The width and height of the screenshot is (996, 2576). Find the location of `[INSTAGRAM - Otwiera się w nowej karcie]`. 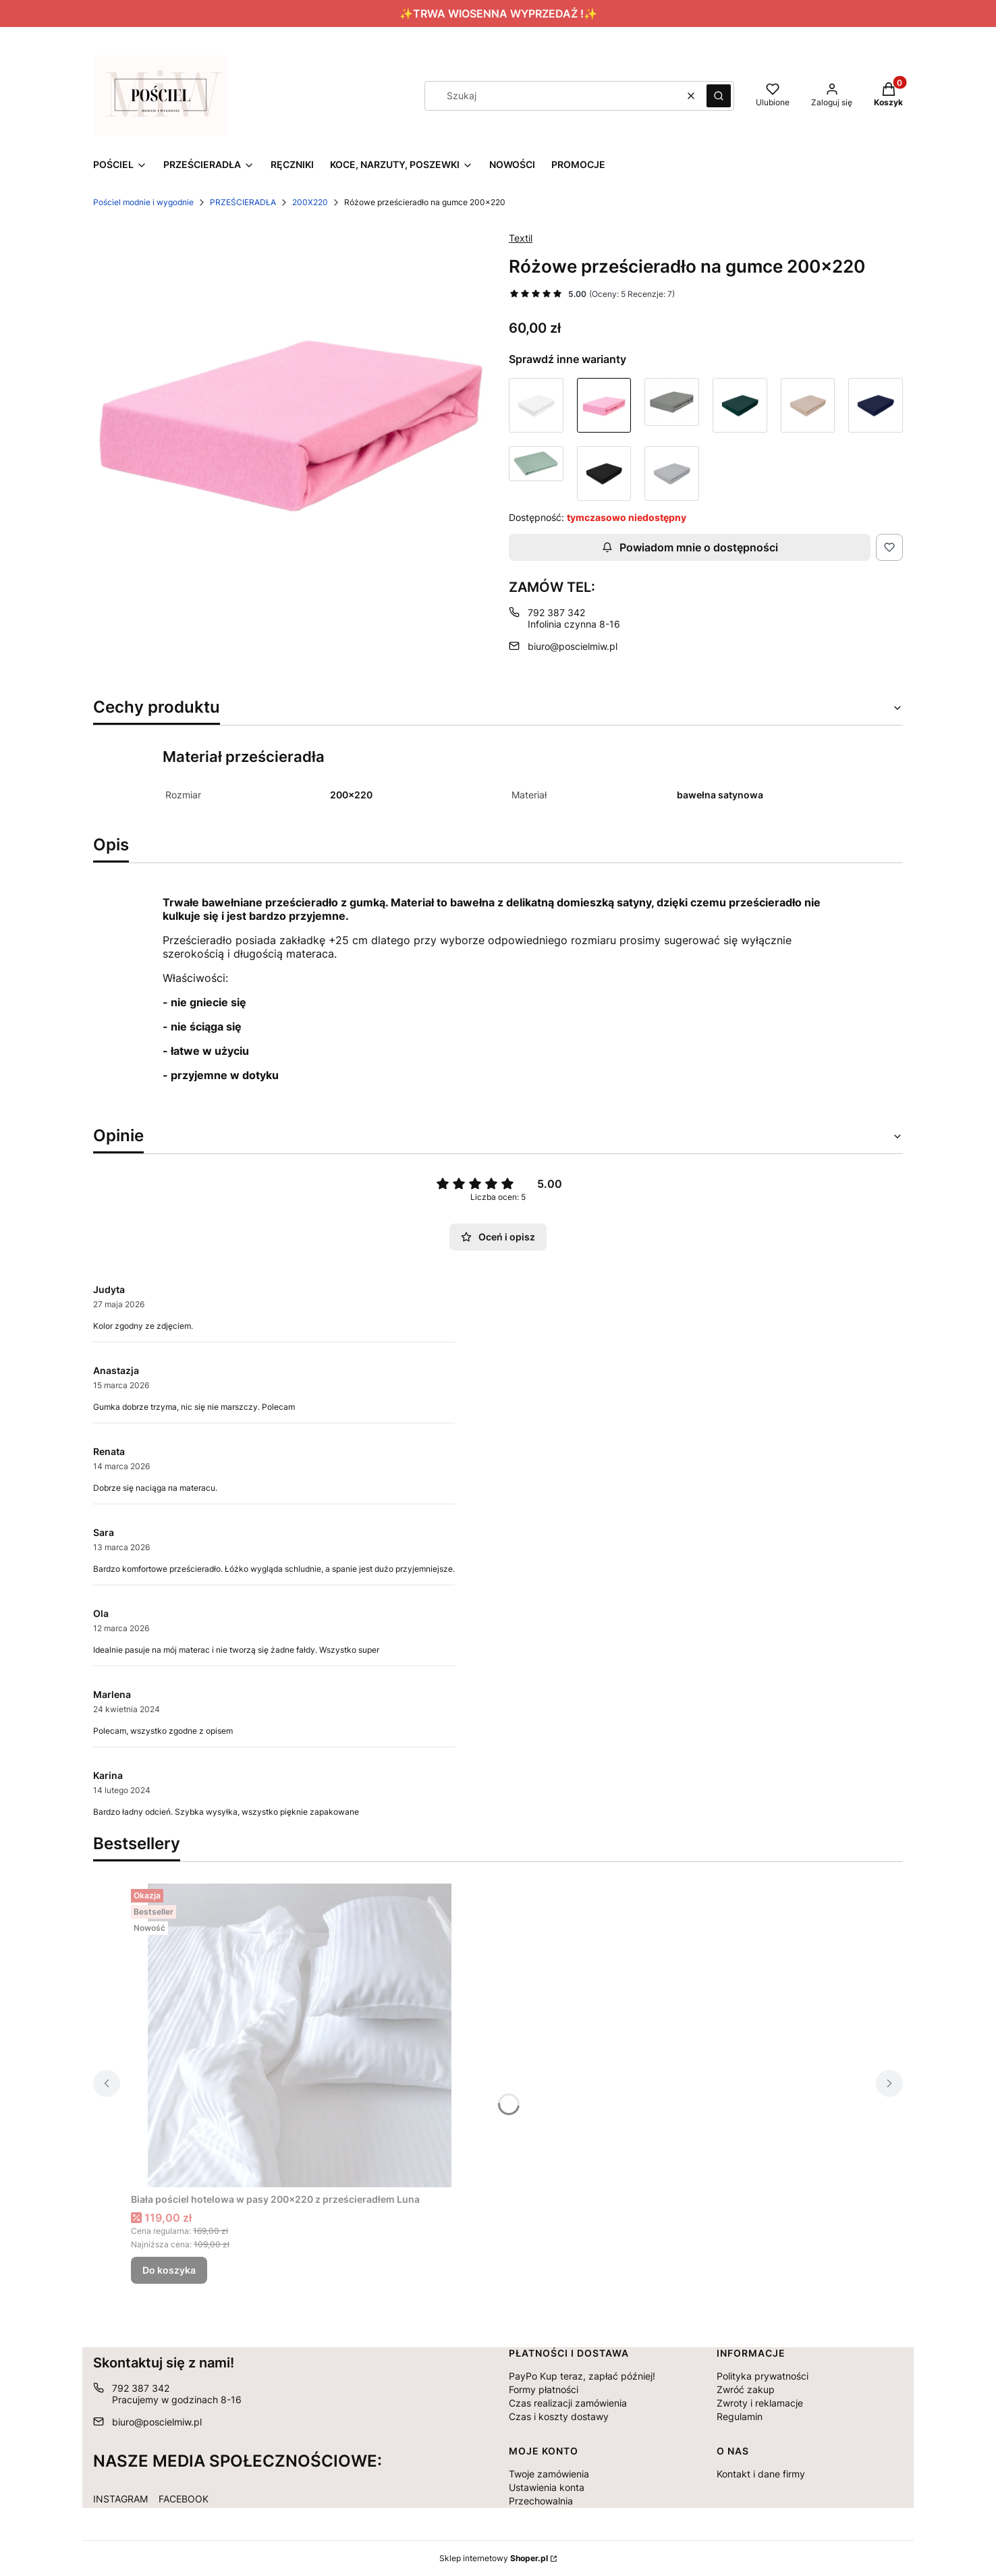

[INSTAGRAM - Otwiera się w nowej karcie] is located at coordinates (120, 2496).